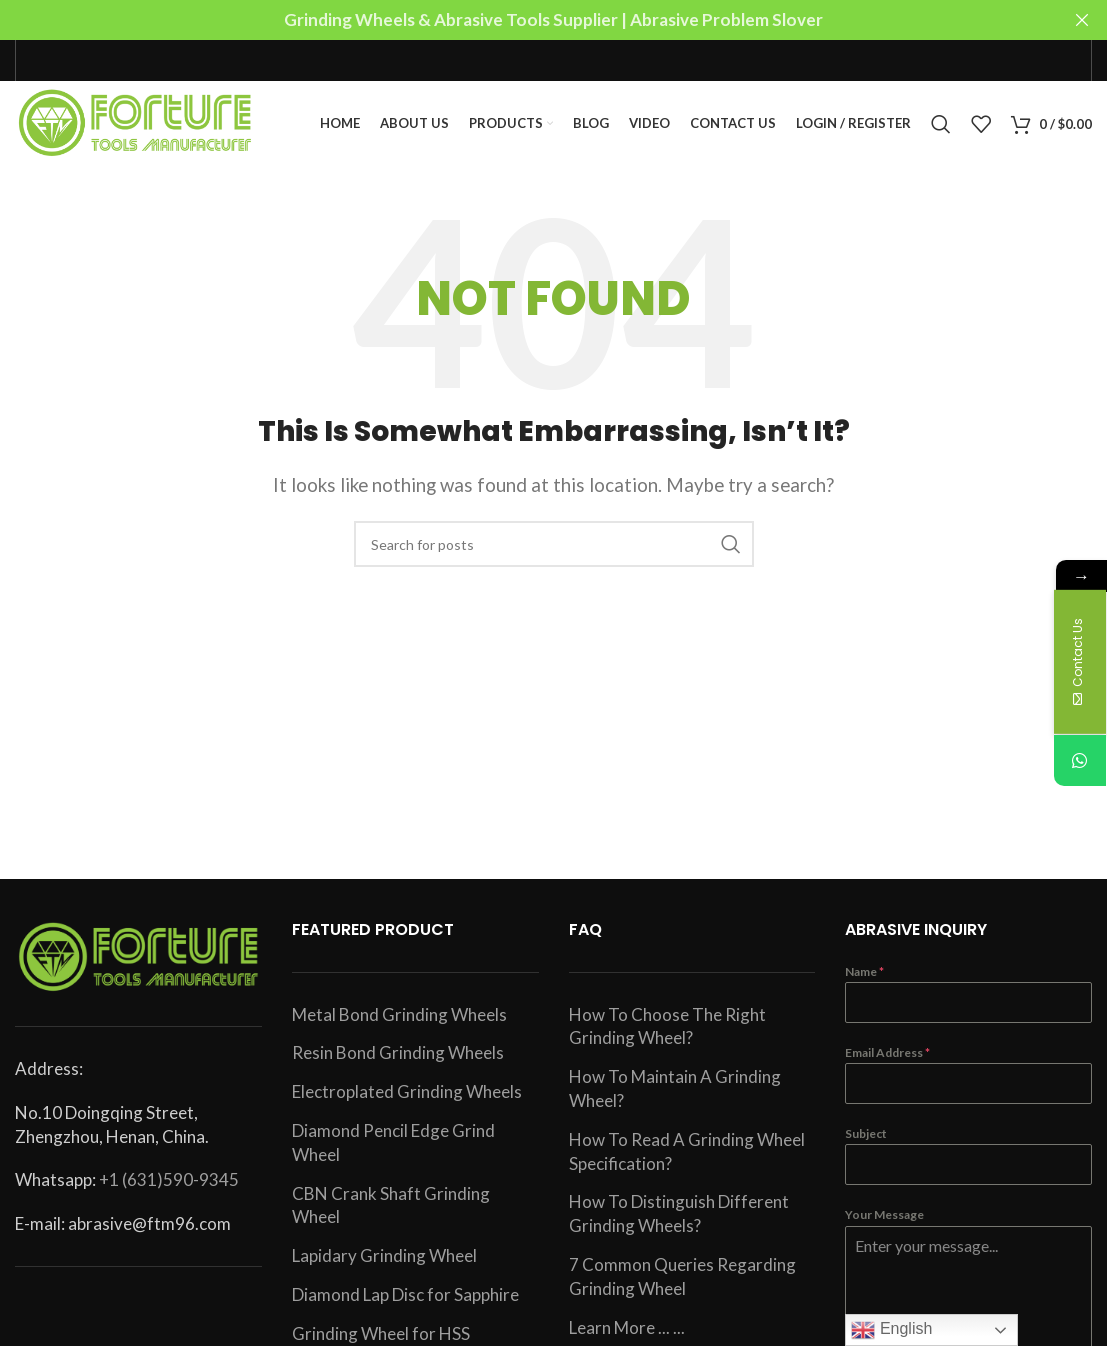  Describe the element at coordinates (864, 976) in the screenshot. I see `Name` at that location.